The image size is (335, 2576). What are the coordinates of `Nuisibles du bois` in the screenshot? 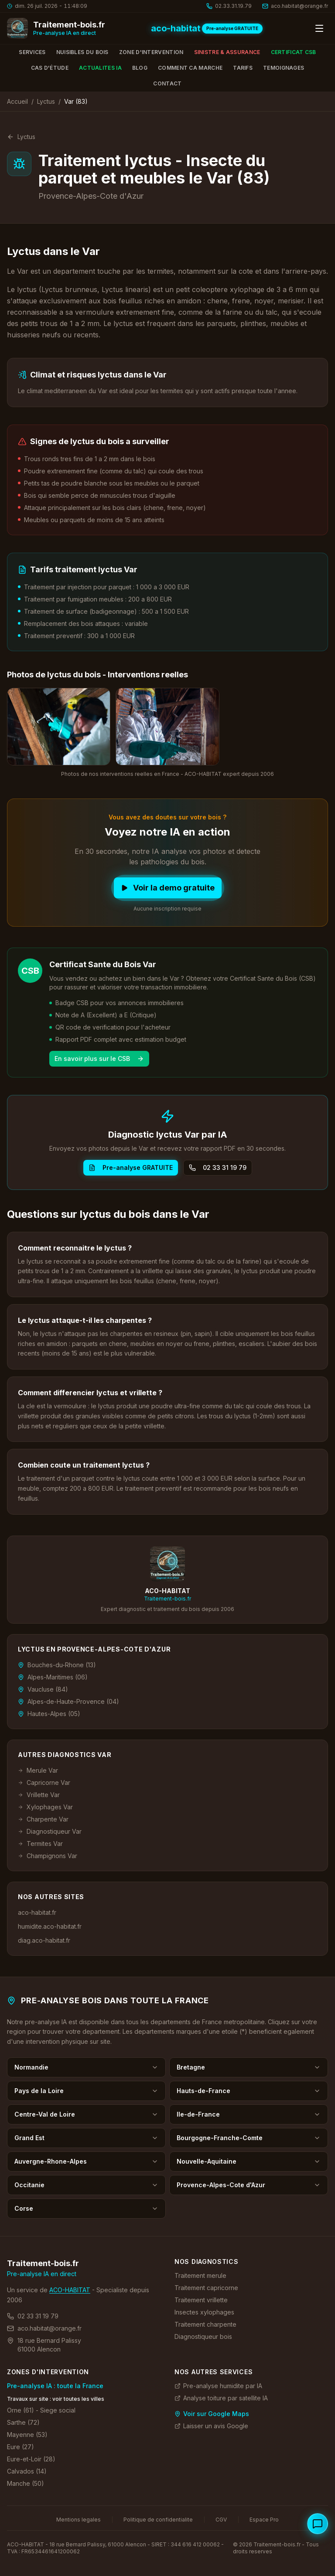 It's located at (82, 52).